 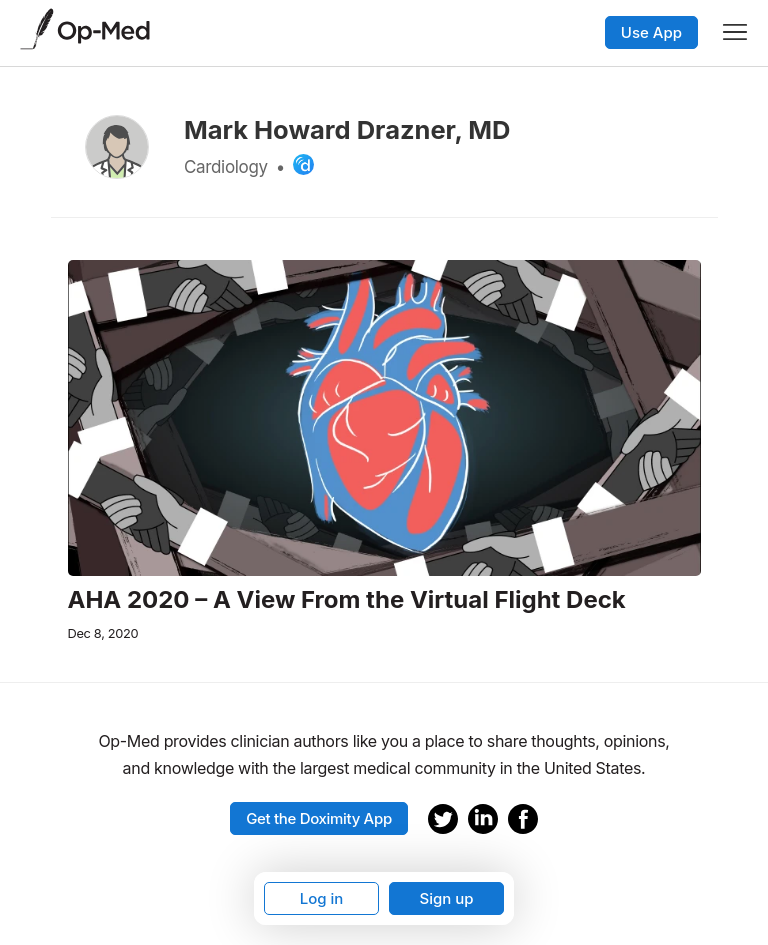 What do you see at coordinates (347, 600) in the screenshot?
I see `AHA 2020 – A View From the Virtual Flight Deck` at bounding box center [347, 600].